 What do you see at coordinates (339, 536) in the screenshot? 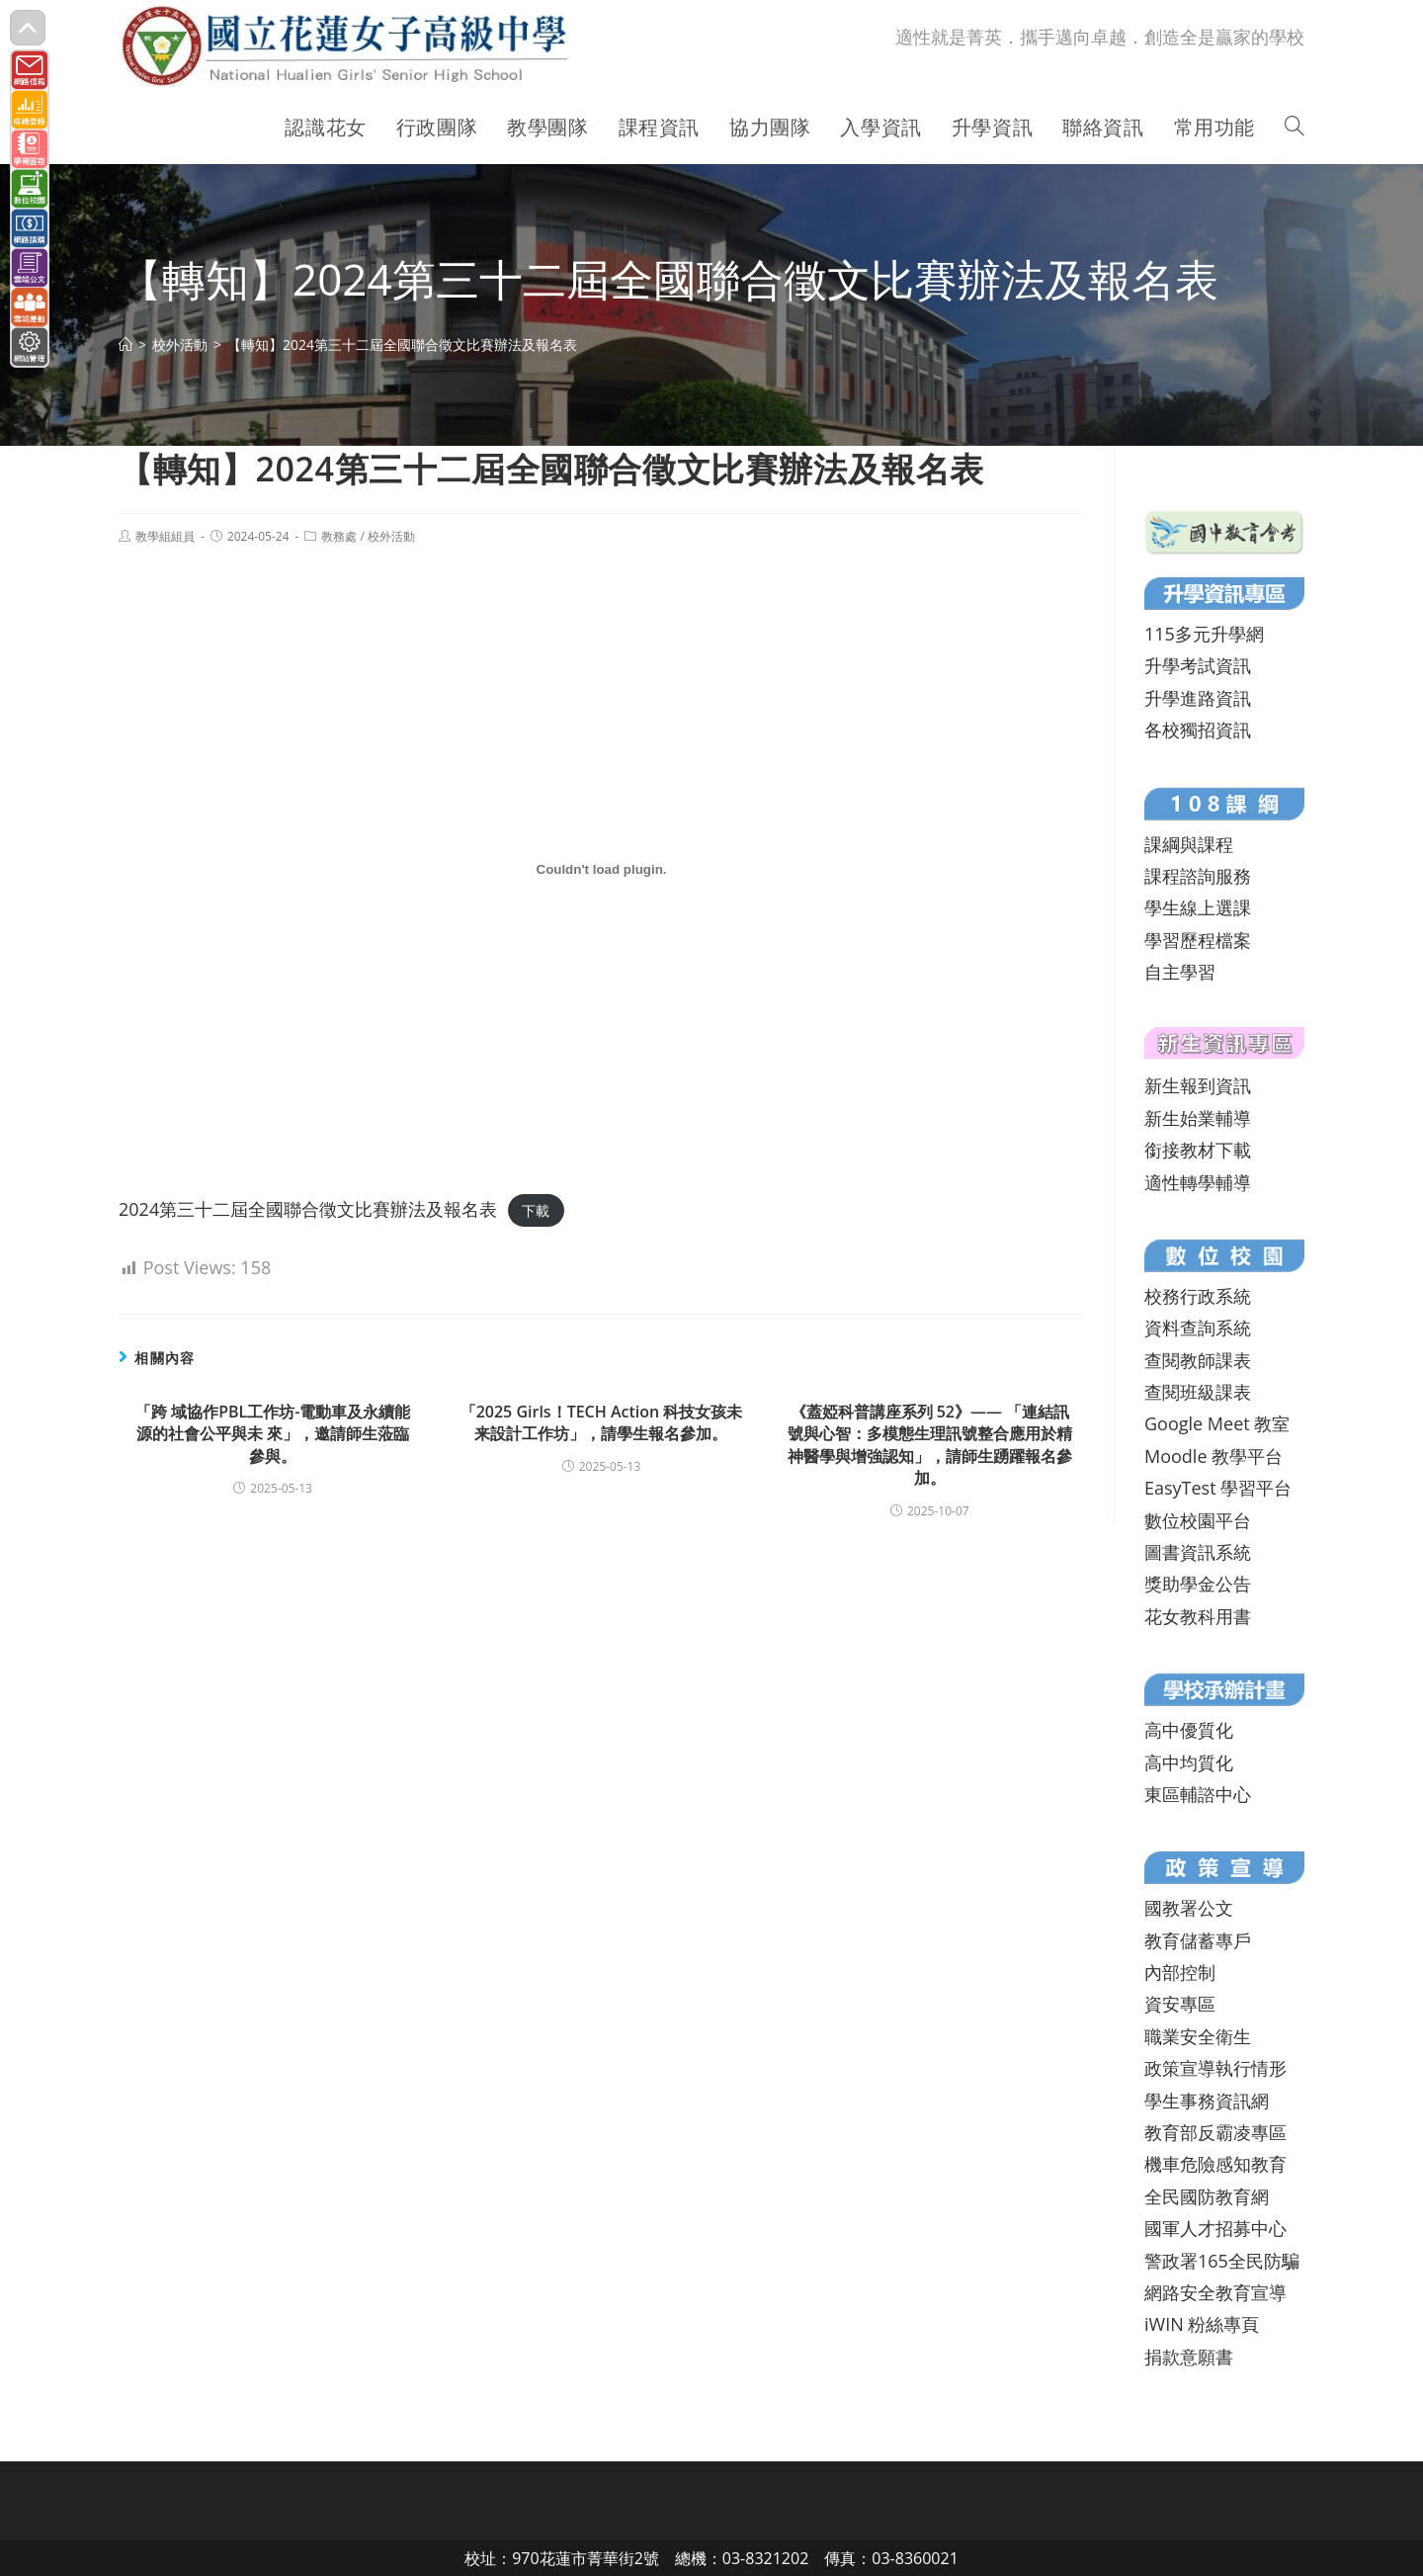
I see `教務處` at bounding box center [339, 536].